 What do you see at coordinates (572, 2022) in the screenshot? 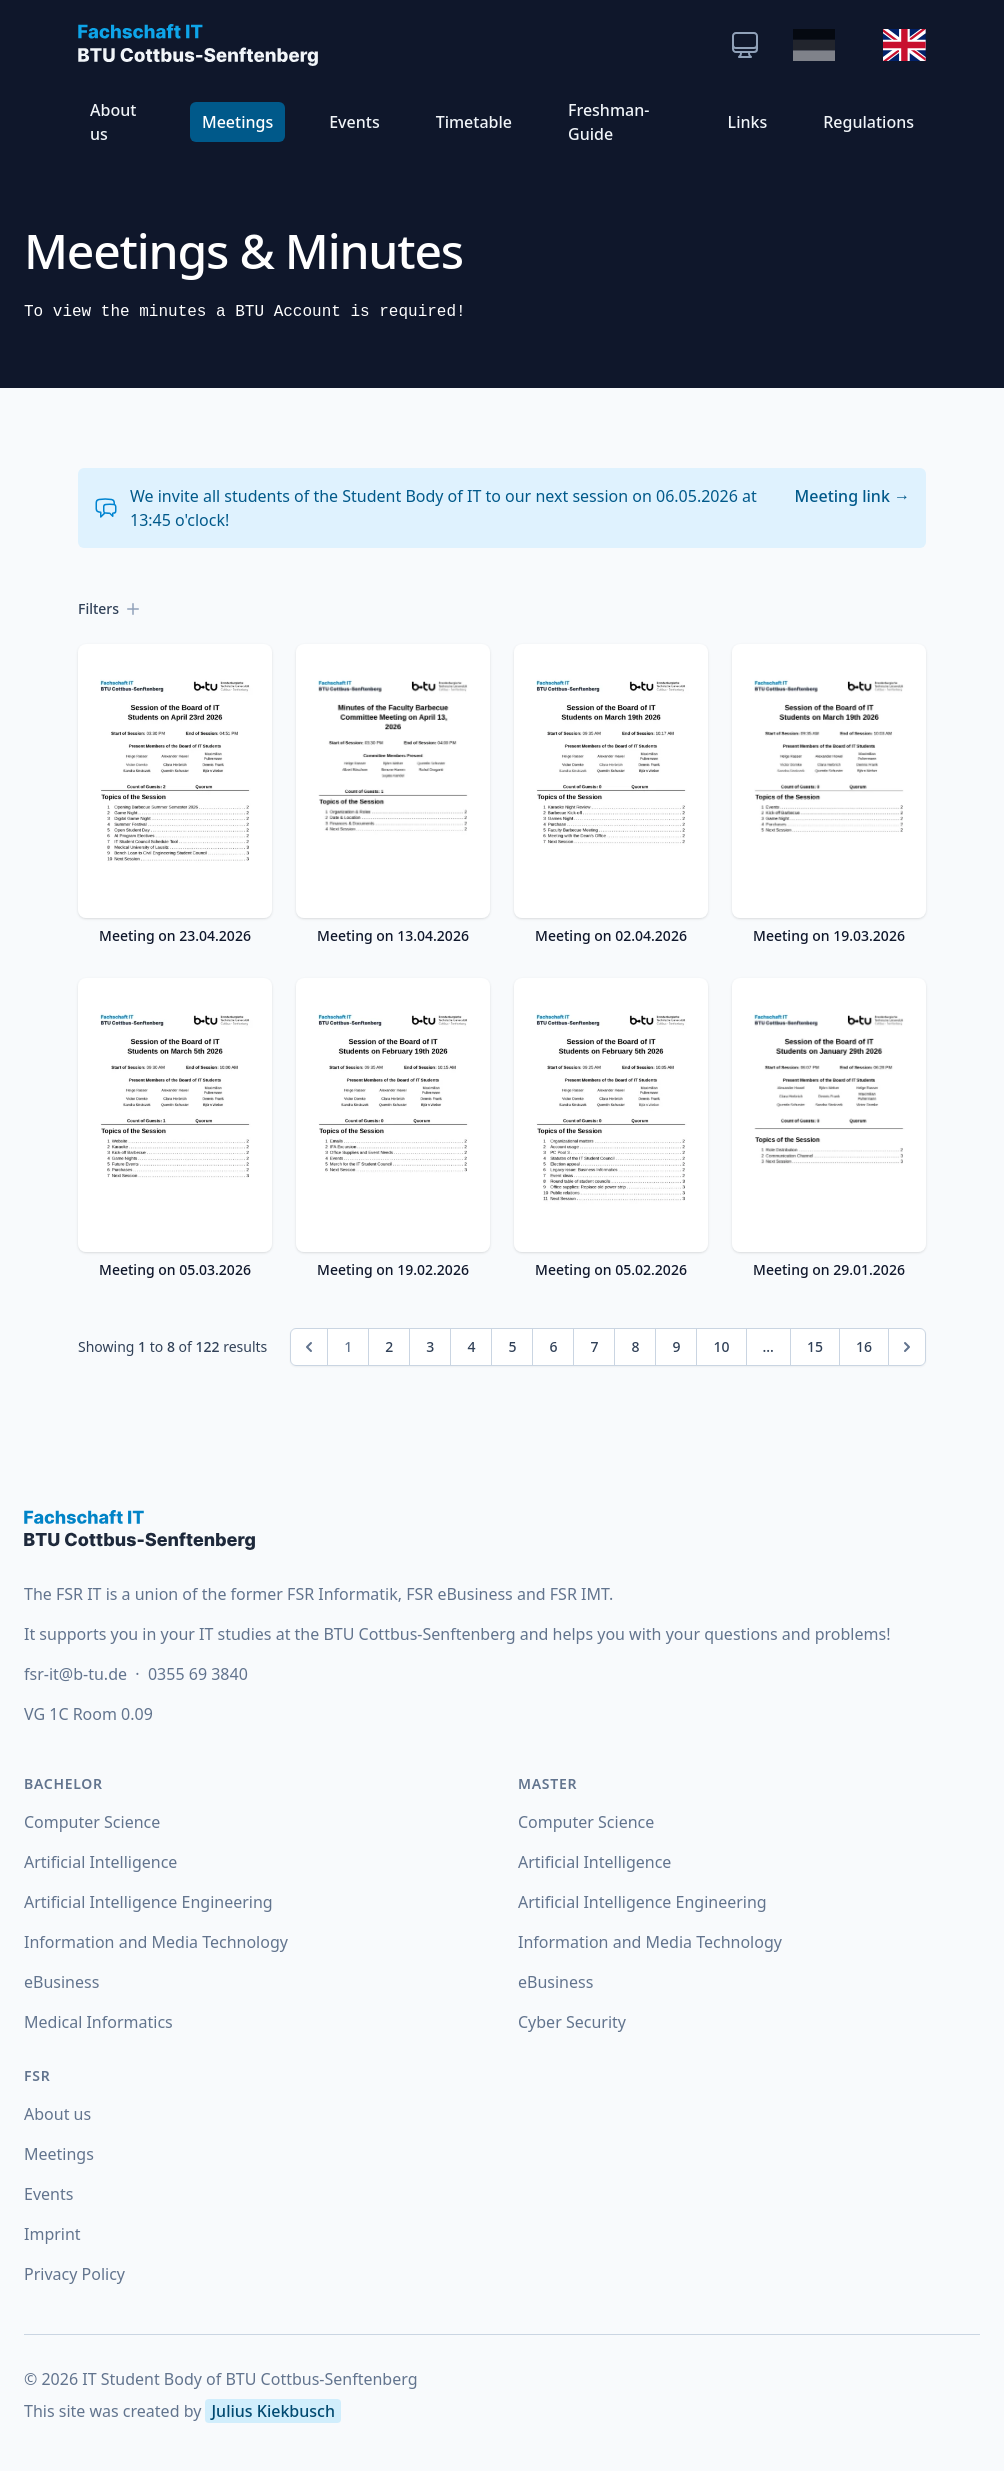
I see `Cyber Security` at bounding box center [572, 2022].